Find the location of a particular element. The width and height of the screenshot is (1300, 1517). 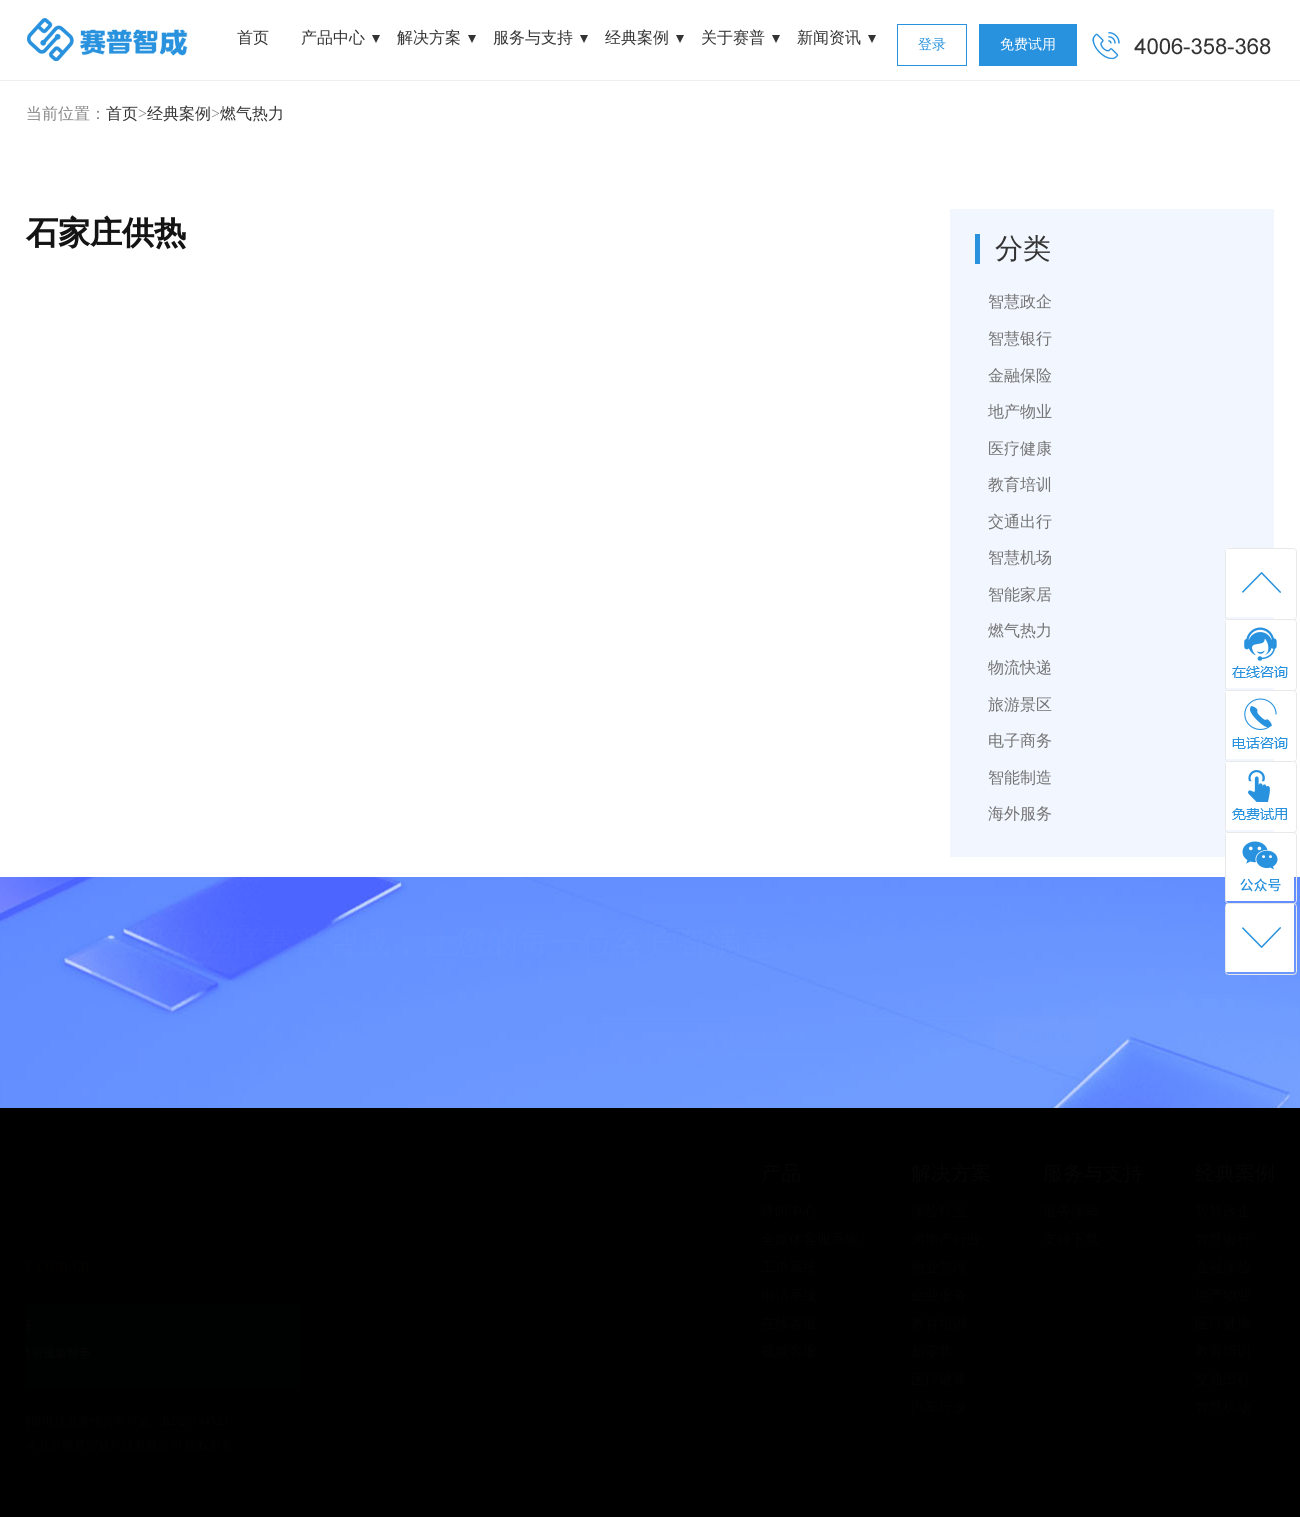

首页 is located at coordinates (253, 37).